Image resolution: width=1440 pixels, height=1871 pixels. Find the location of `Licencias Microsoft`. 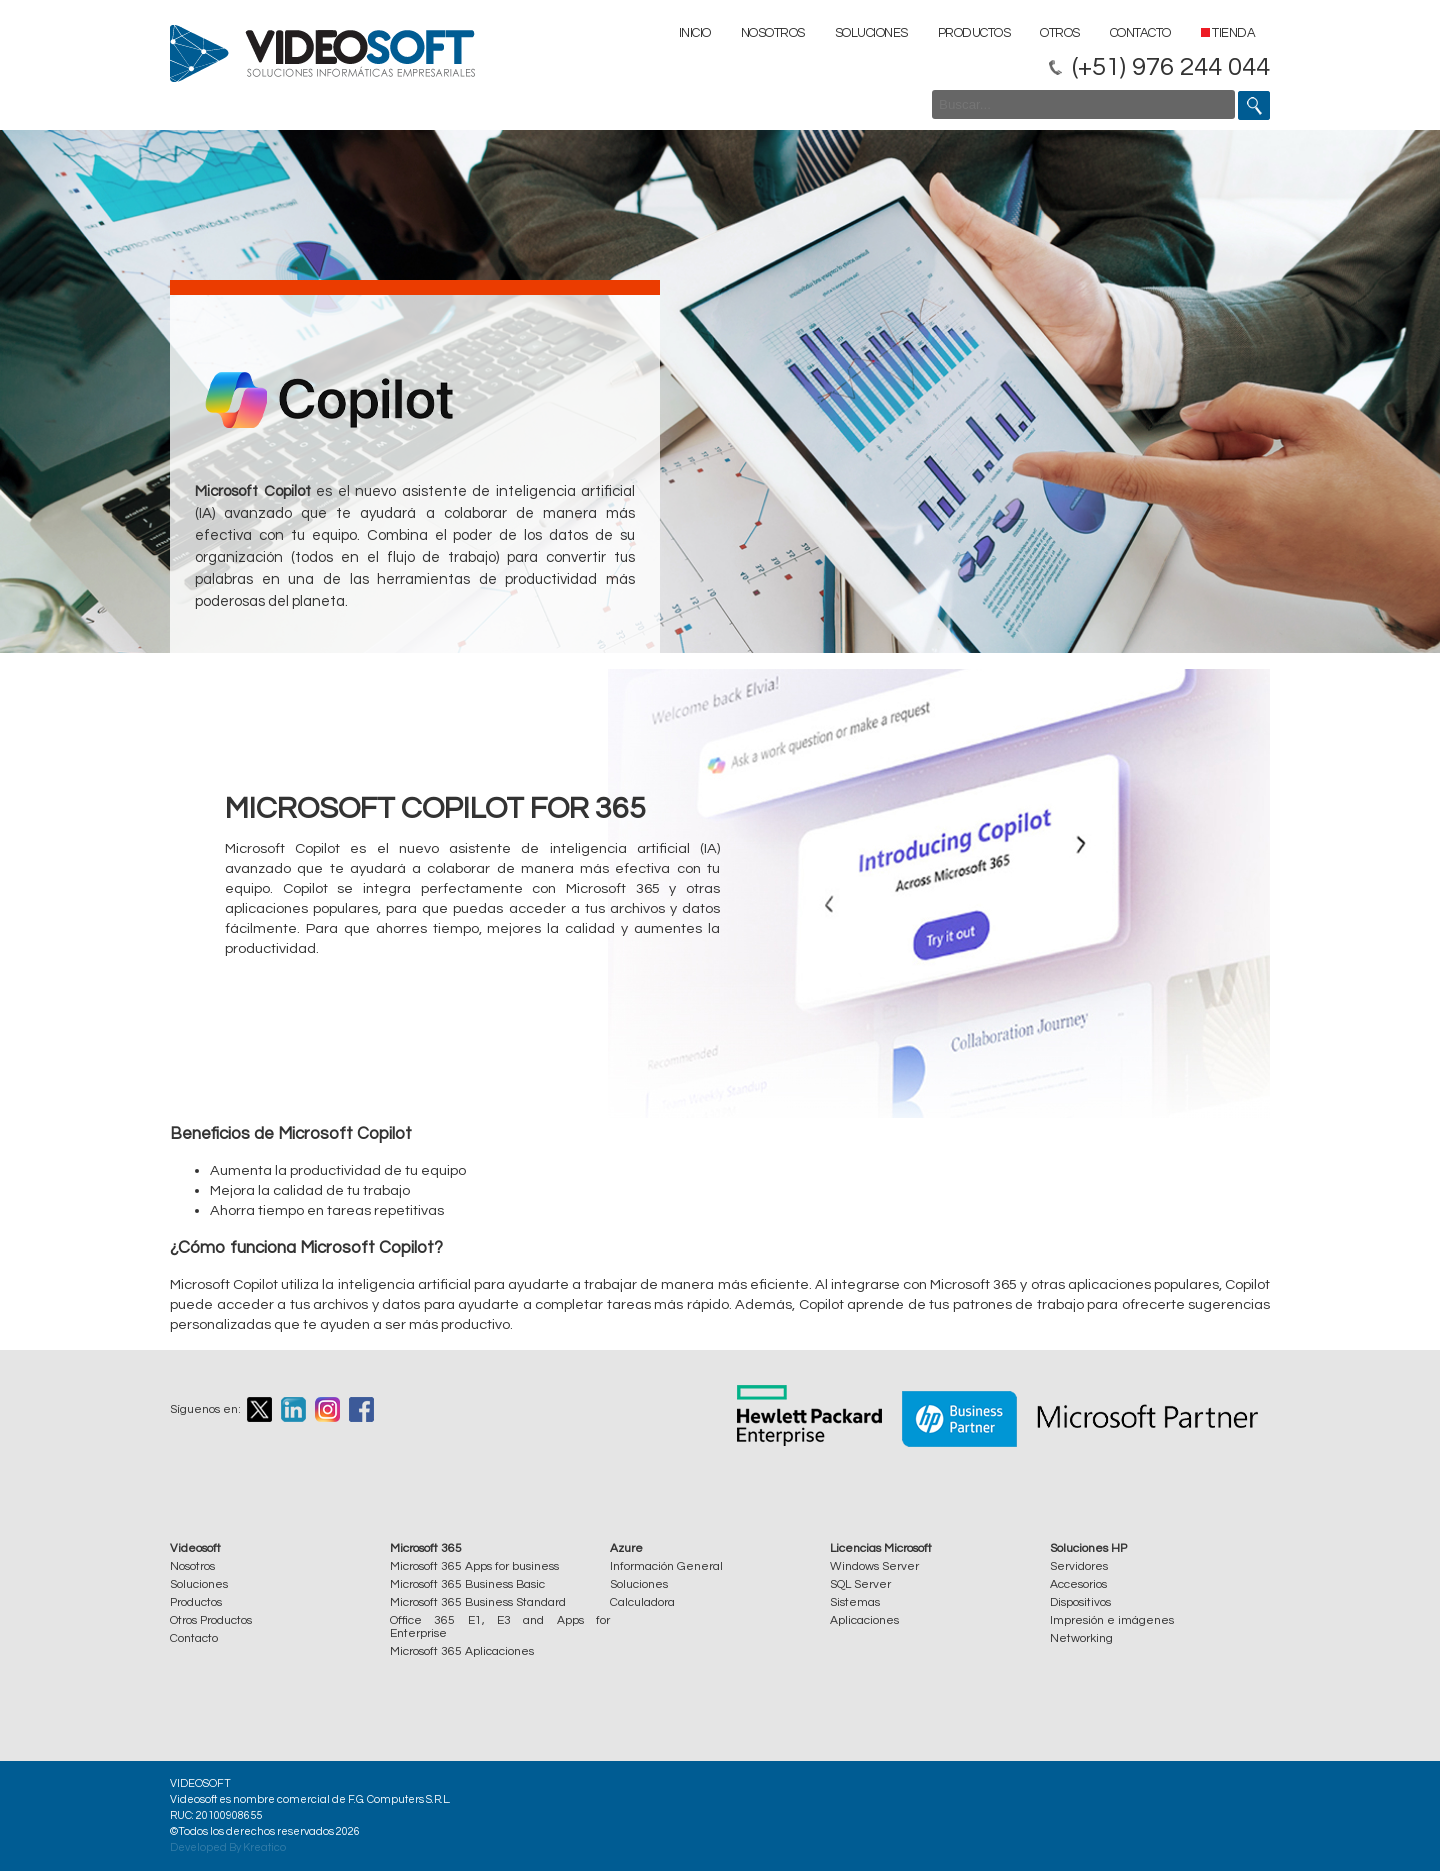

Licencias Microsoft is located at coordinates (881, 1548).